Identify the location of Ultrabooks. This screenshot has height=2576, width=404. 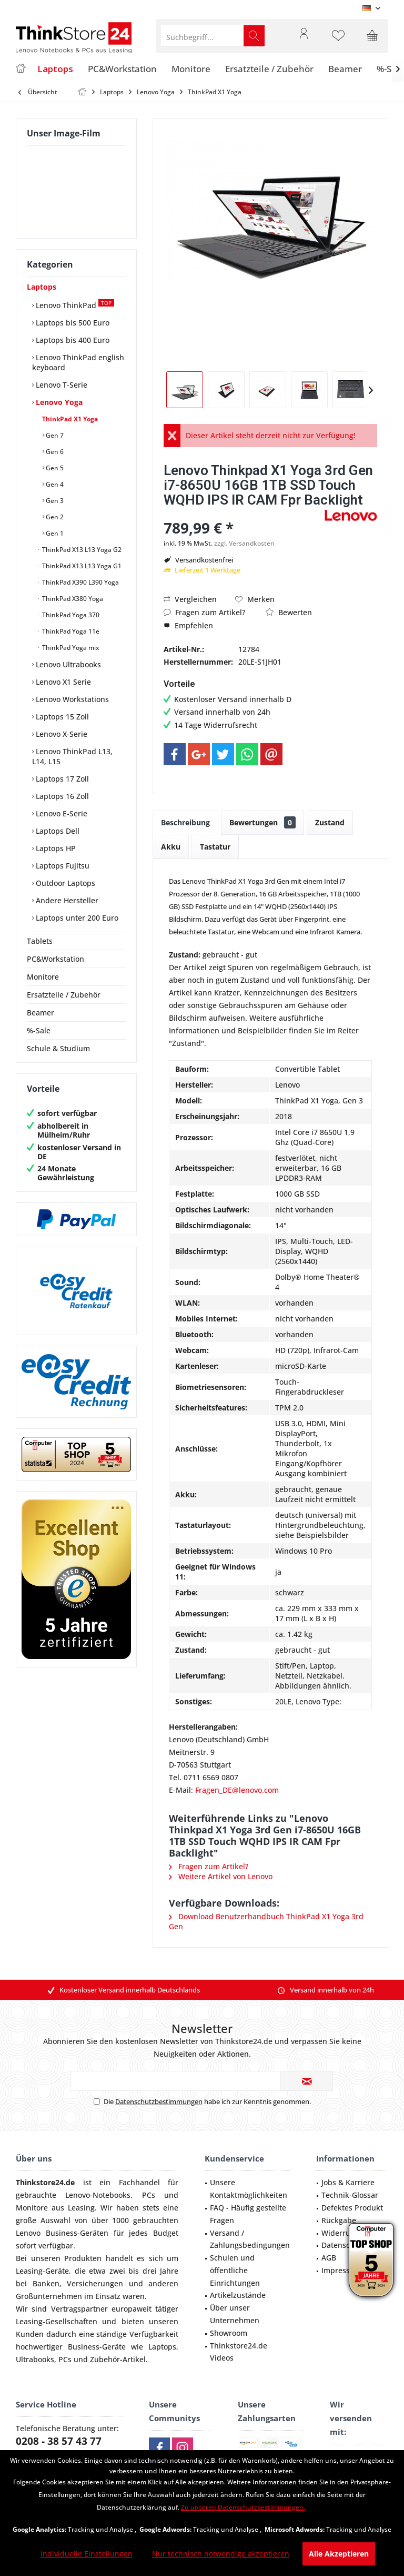
(35, 2359).